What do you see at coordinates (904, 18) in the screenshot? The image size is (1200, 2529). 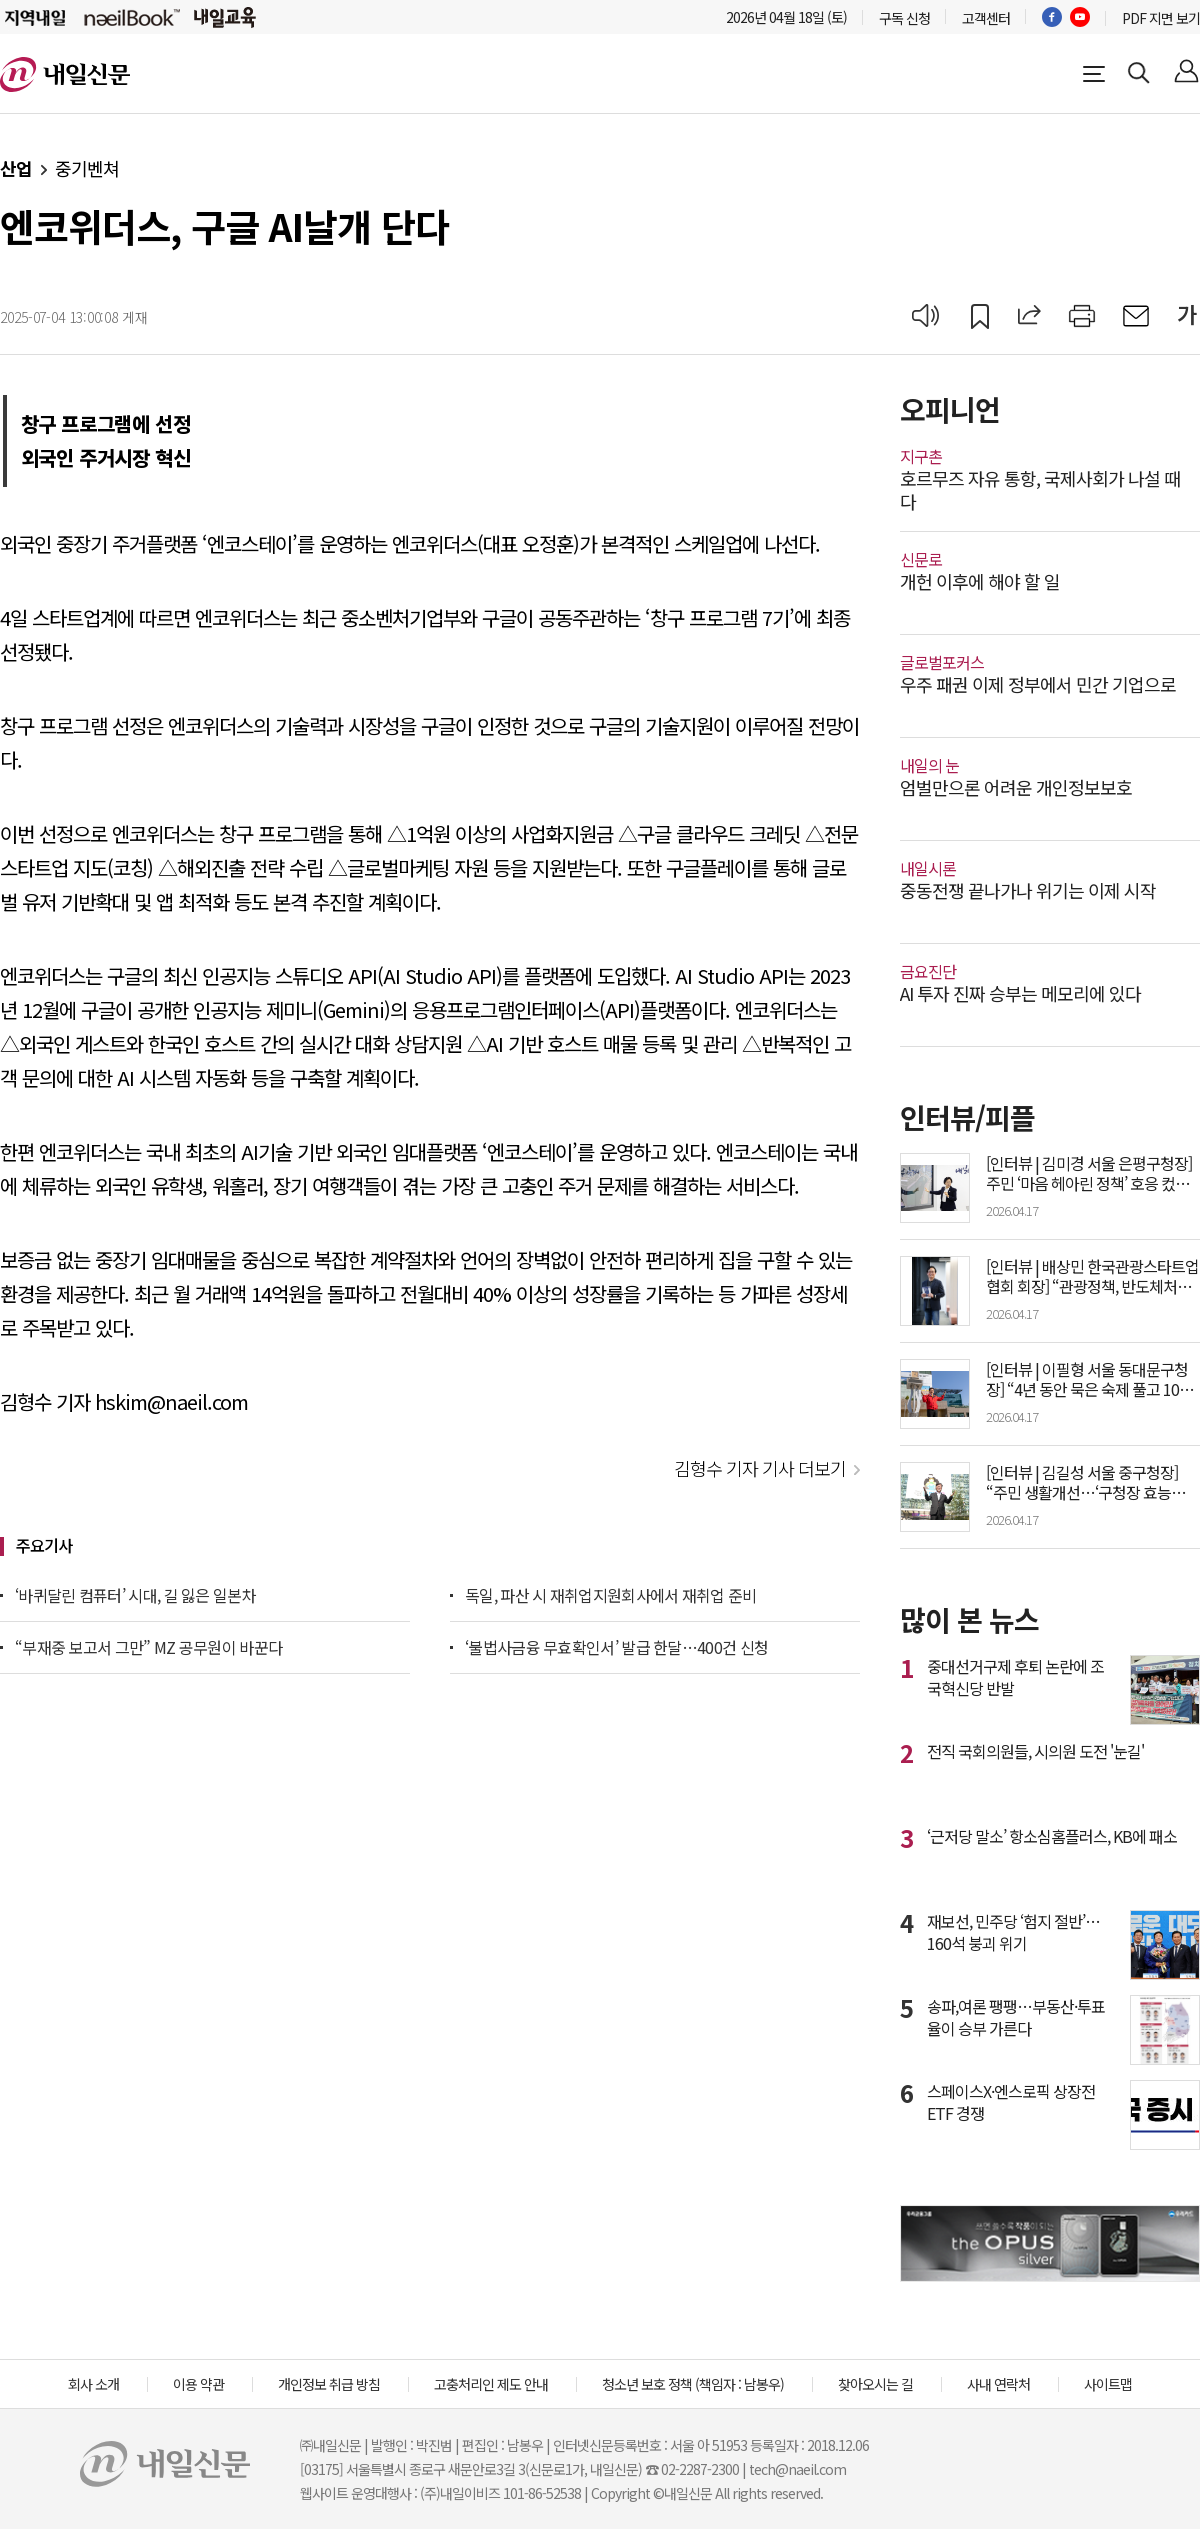 I see `구독 신청` at bounding box center [904, 18].